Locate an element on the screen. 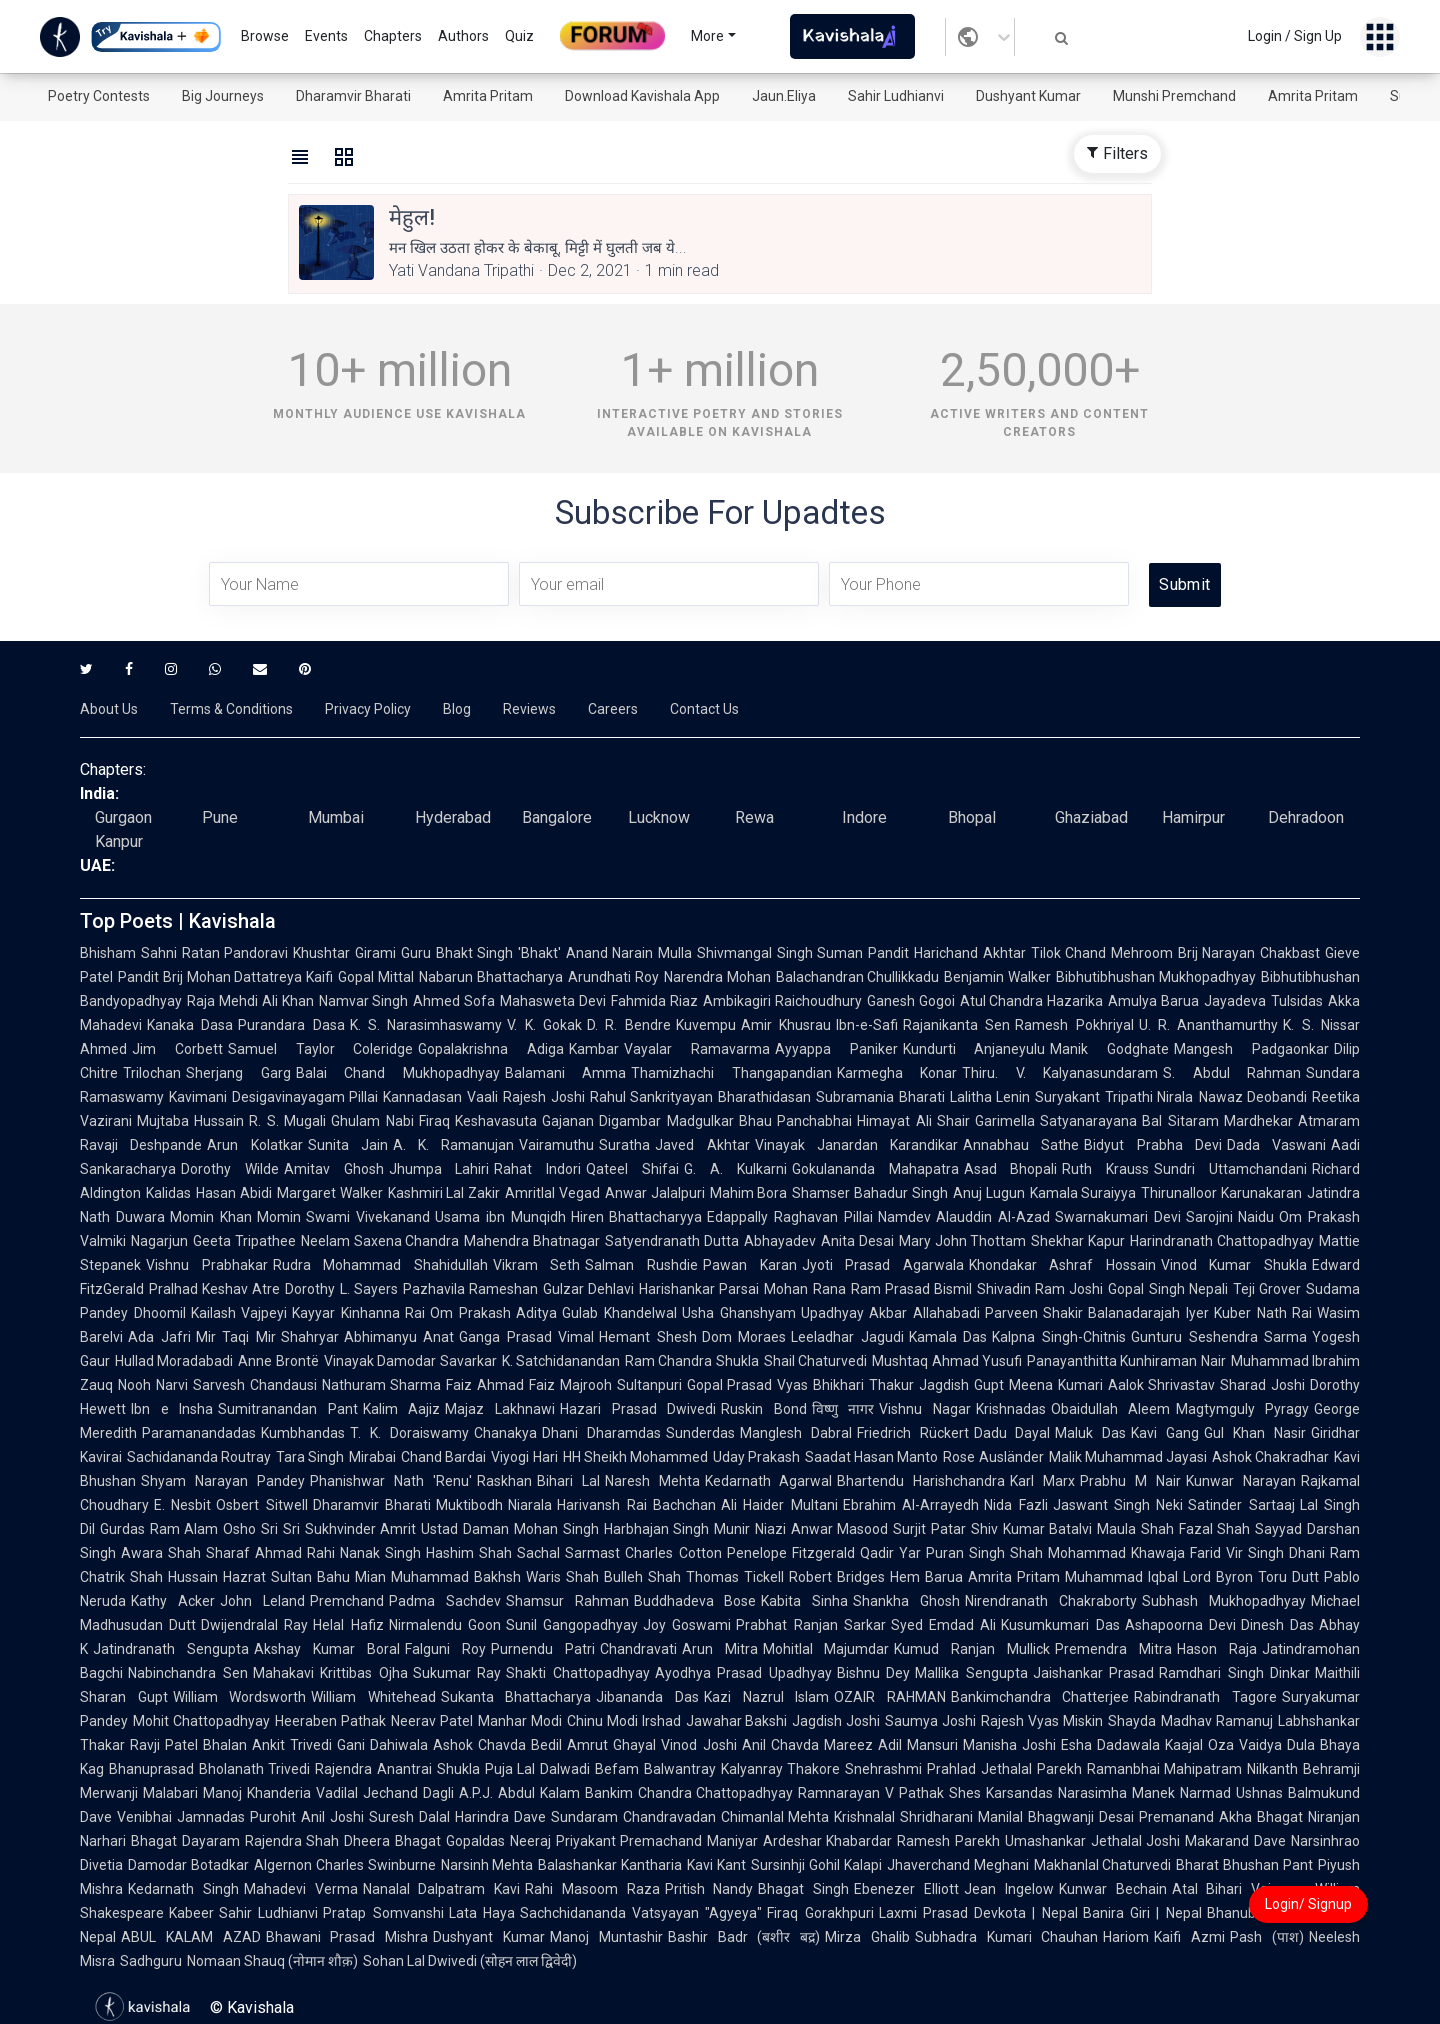 Image resolution: width=1440 pixels, height=2024 pixels. Bharat Bhushan Pant is located at coordinates (1244, 1865).